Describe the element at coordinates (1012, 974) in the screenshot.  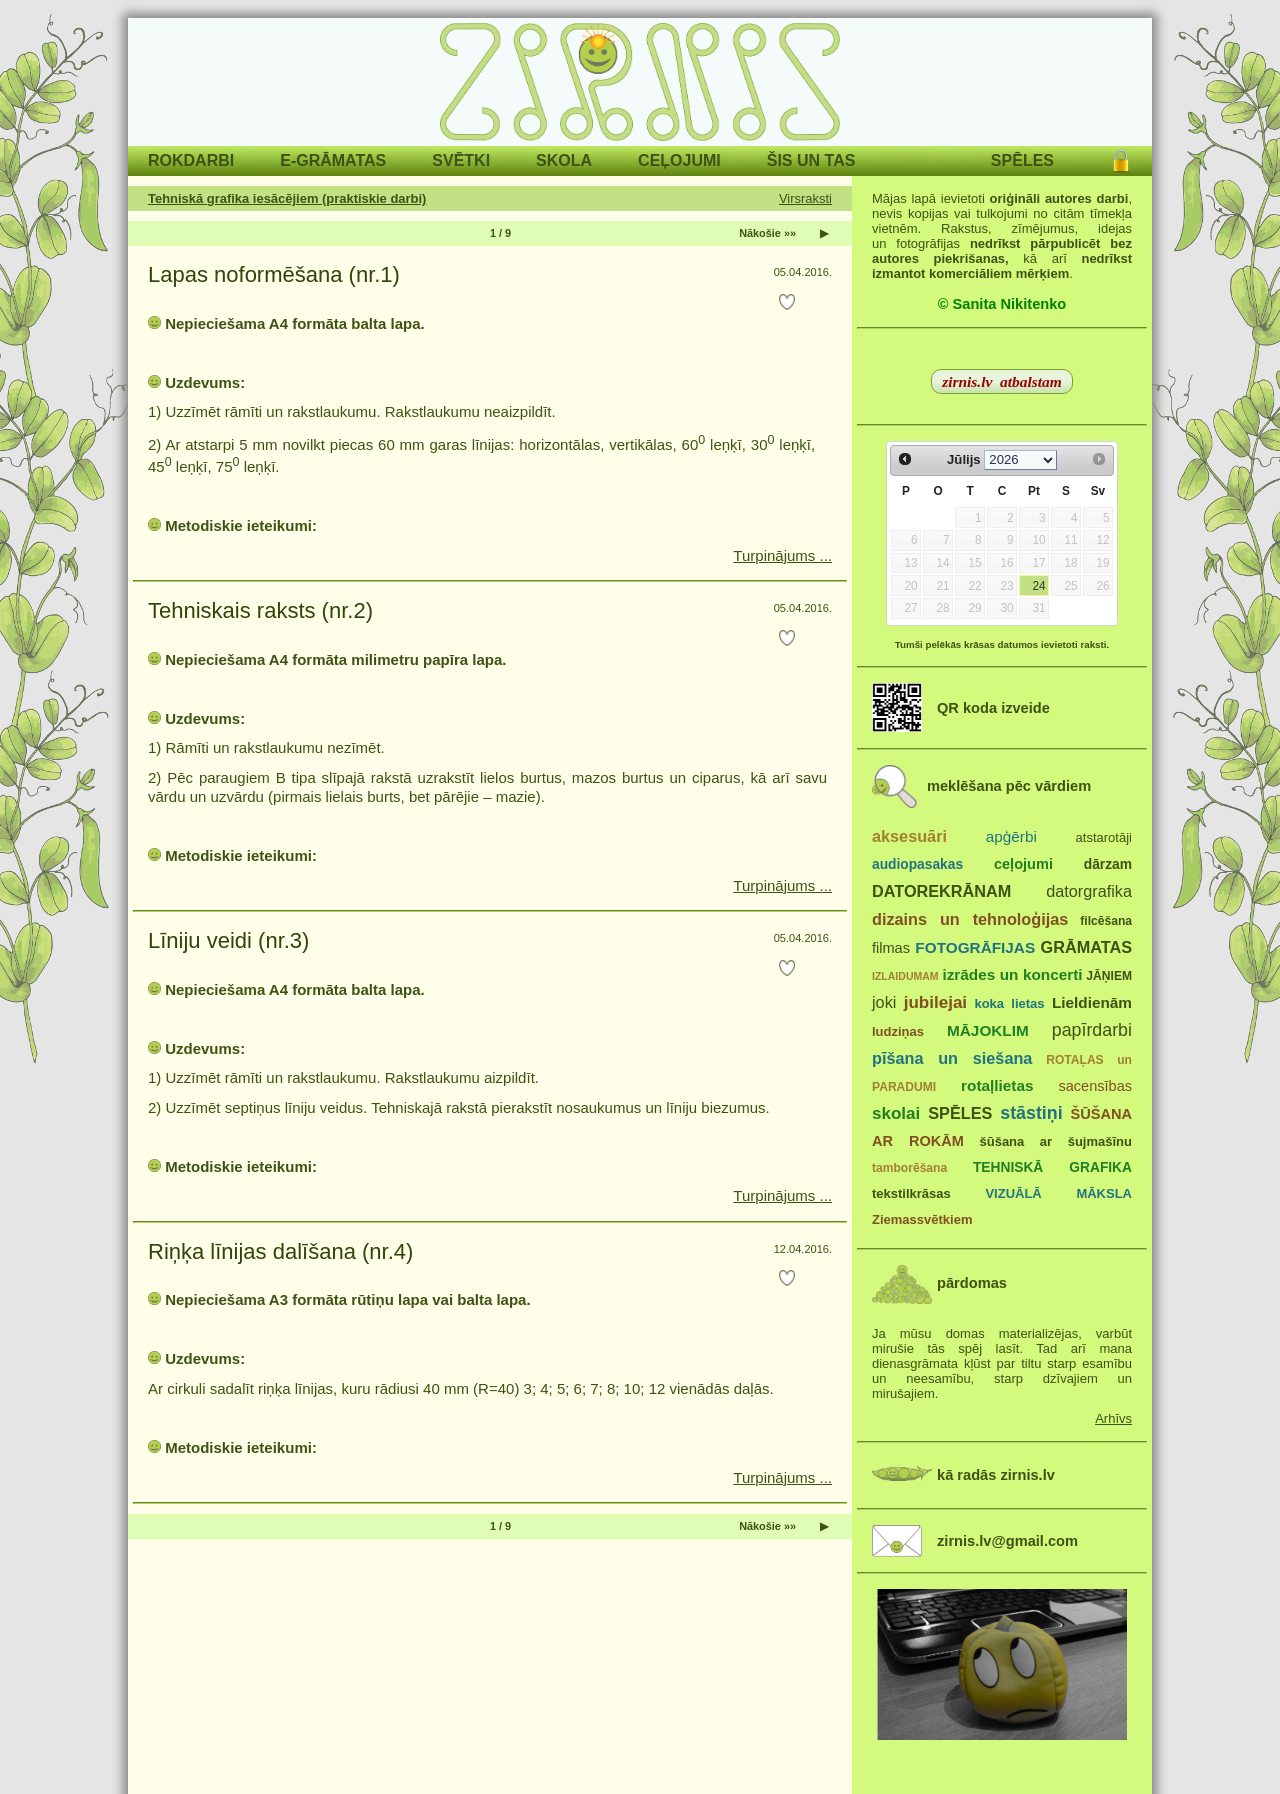
I see `izrādes un koncerti` at that location.